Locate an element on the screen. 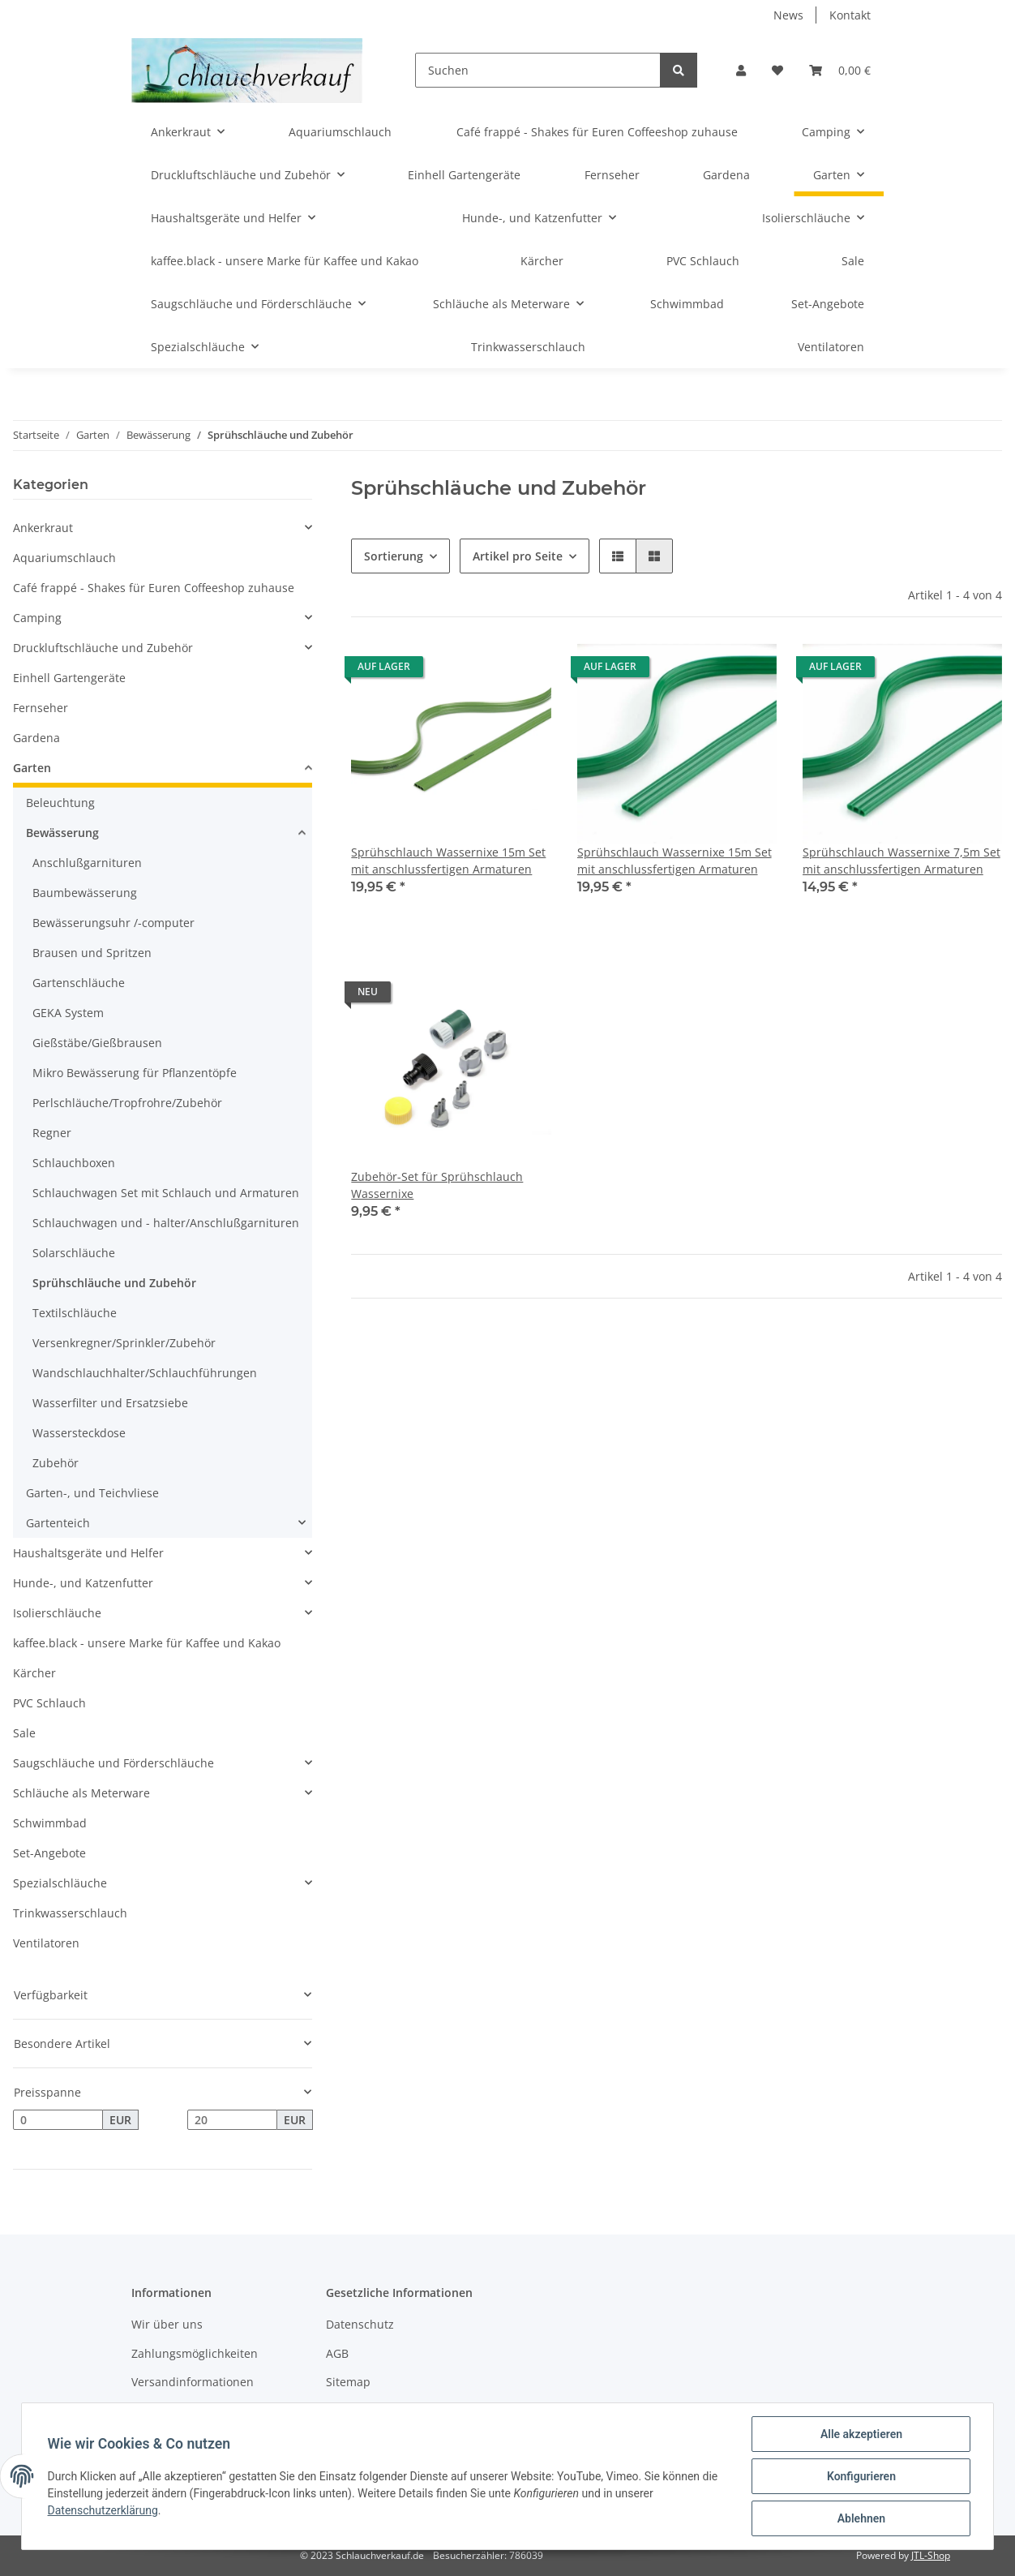 The image size is (1015, 2576). Fernseher is located at coordinates (40, 707).